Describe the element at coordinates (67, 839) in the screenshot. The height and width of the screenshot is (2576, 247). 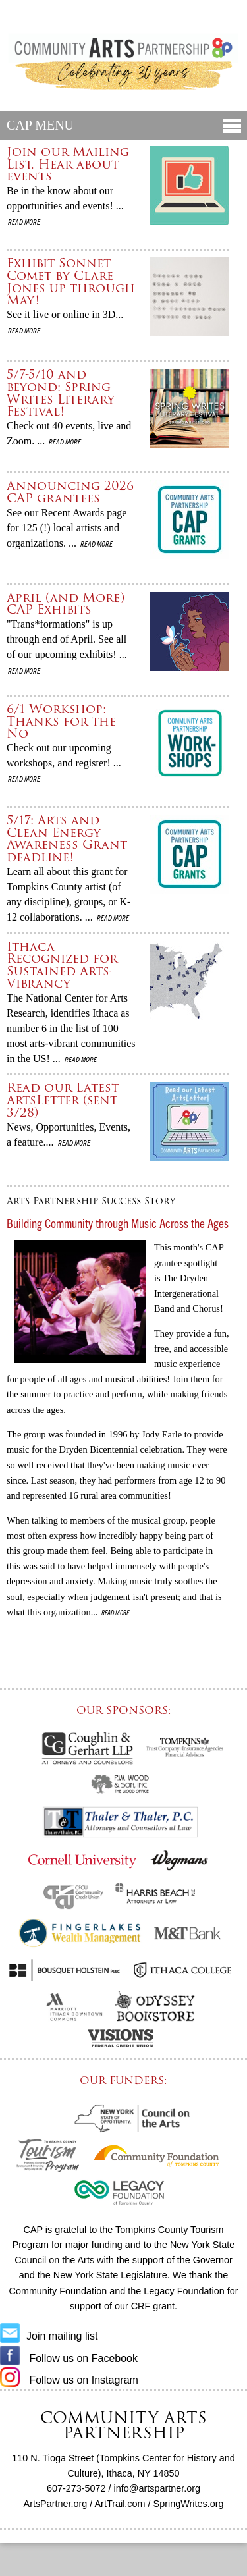
I see `5/17: Arts and Clean Energy Awareness Grant deadline!` at that location.